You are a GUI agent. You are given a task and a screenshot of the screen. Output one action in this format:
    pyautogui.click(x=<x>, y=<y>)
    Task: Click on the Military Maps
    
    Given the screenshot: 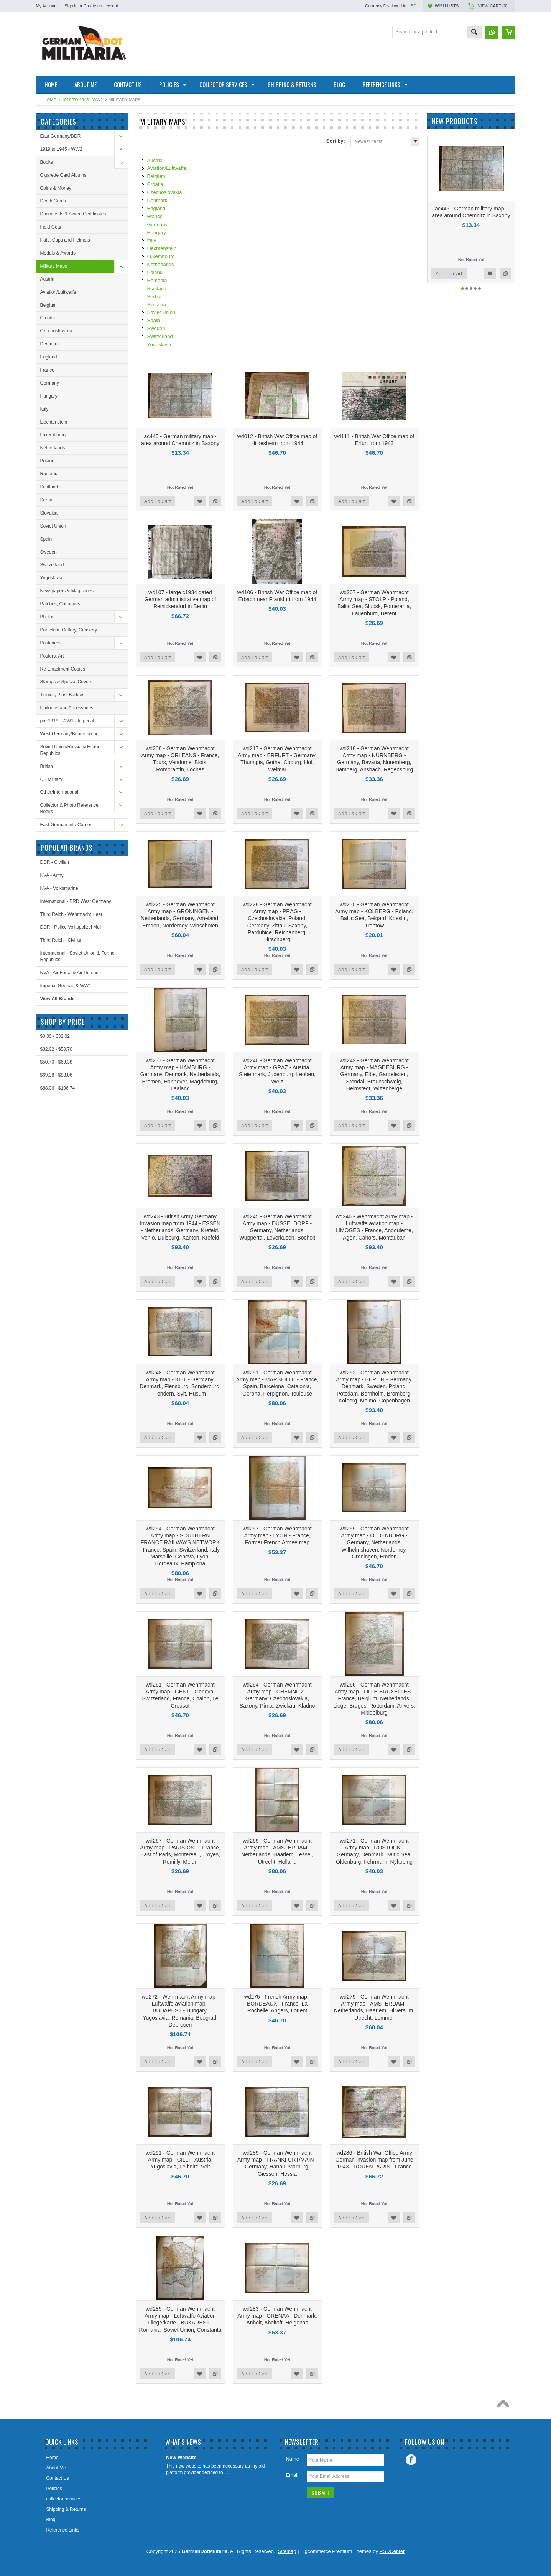 What is the action you would take?
    pyautogui.click(x=53, y=266)
    